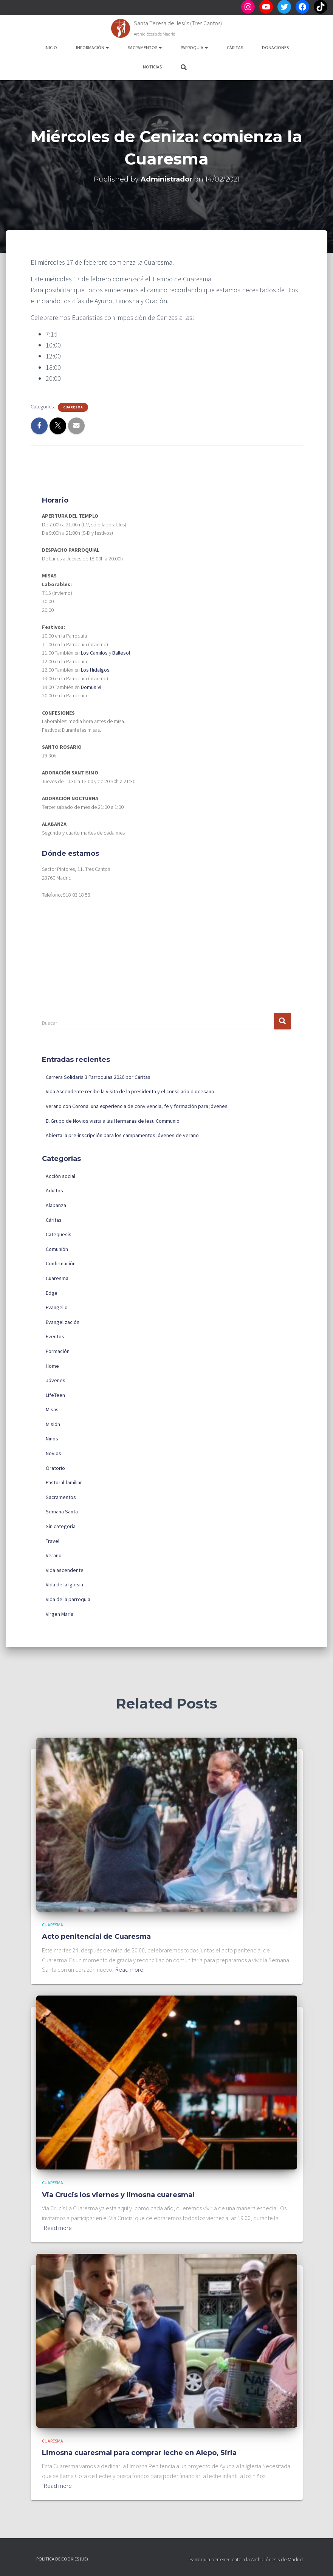 The image size is (333, 2576). I want to click on Abierta la pre-inscripción para los campamentos jóvenes de verano, so click(122, 1135).